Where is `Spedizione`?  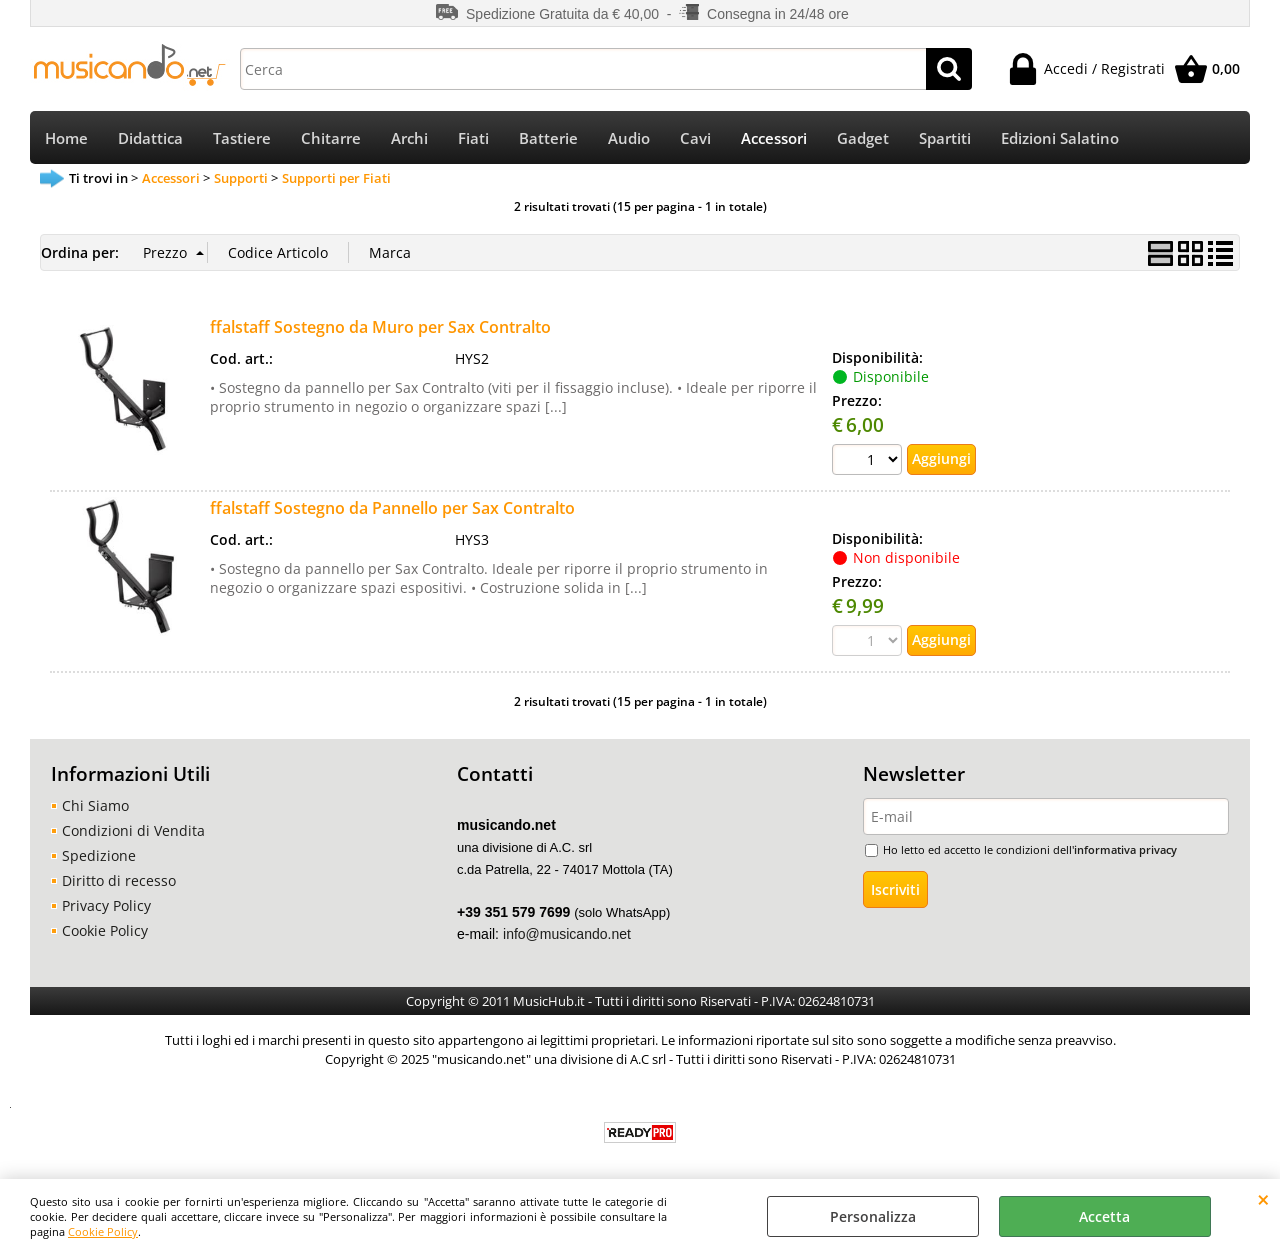 Spedizione is located at coordinates (99, 858).